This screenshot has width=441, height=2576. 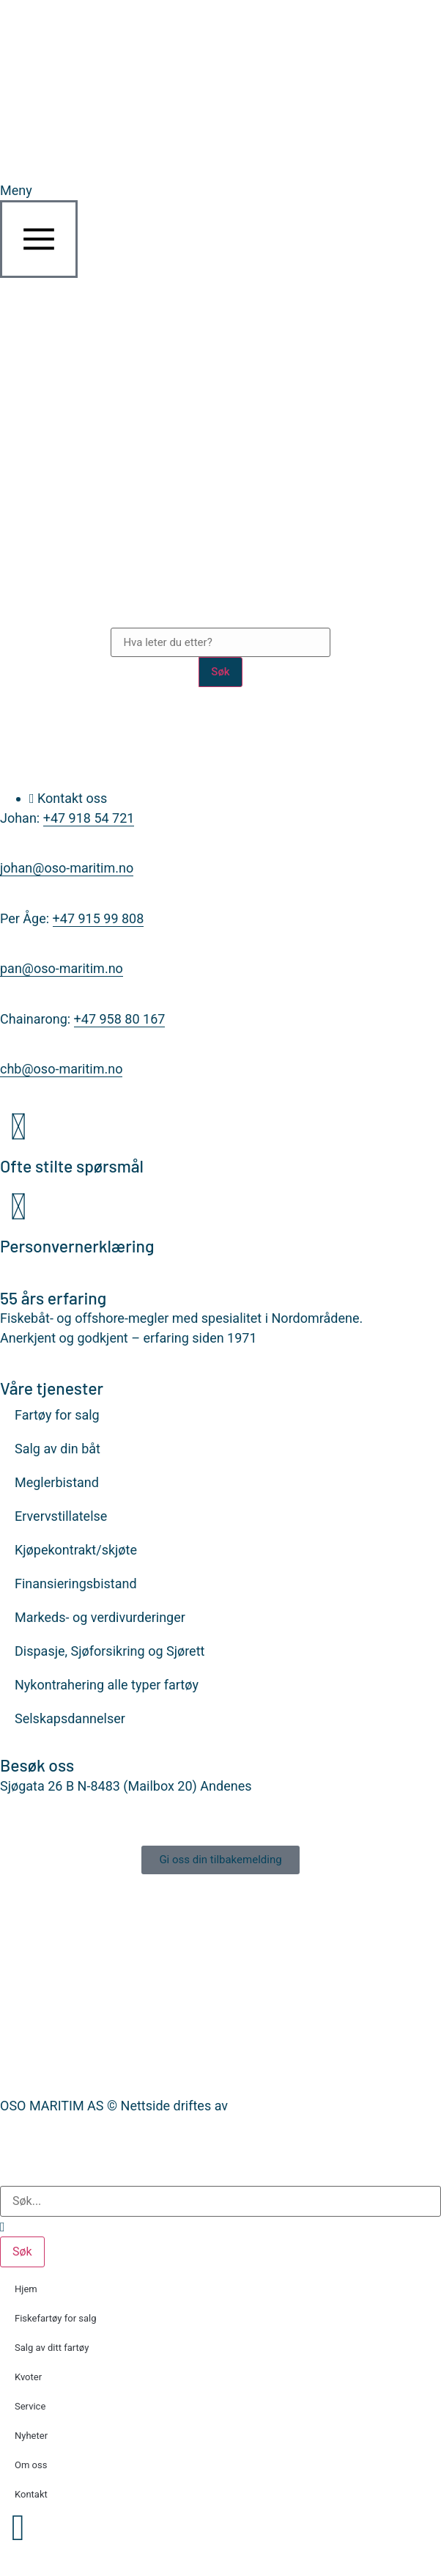 I want to click on Nykontrahering alle typer fartøy, so click(x=107, y=1684).